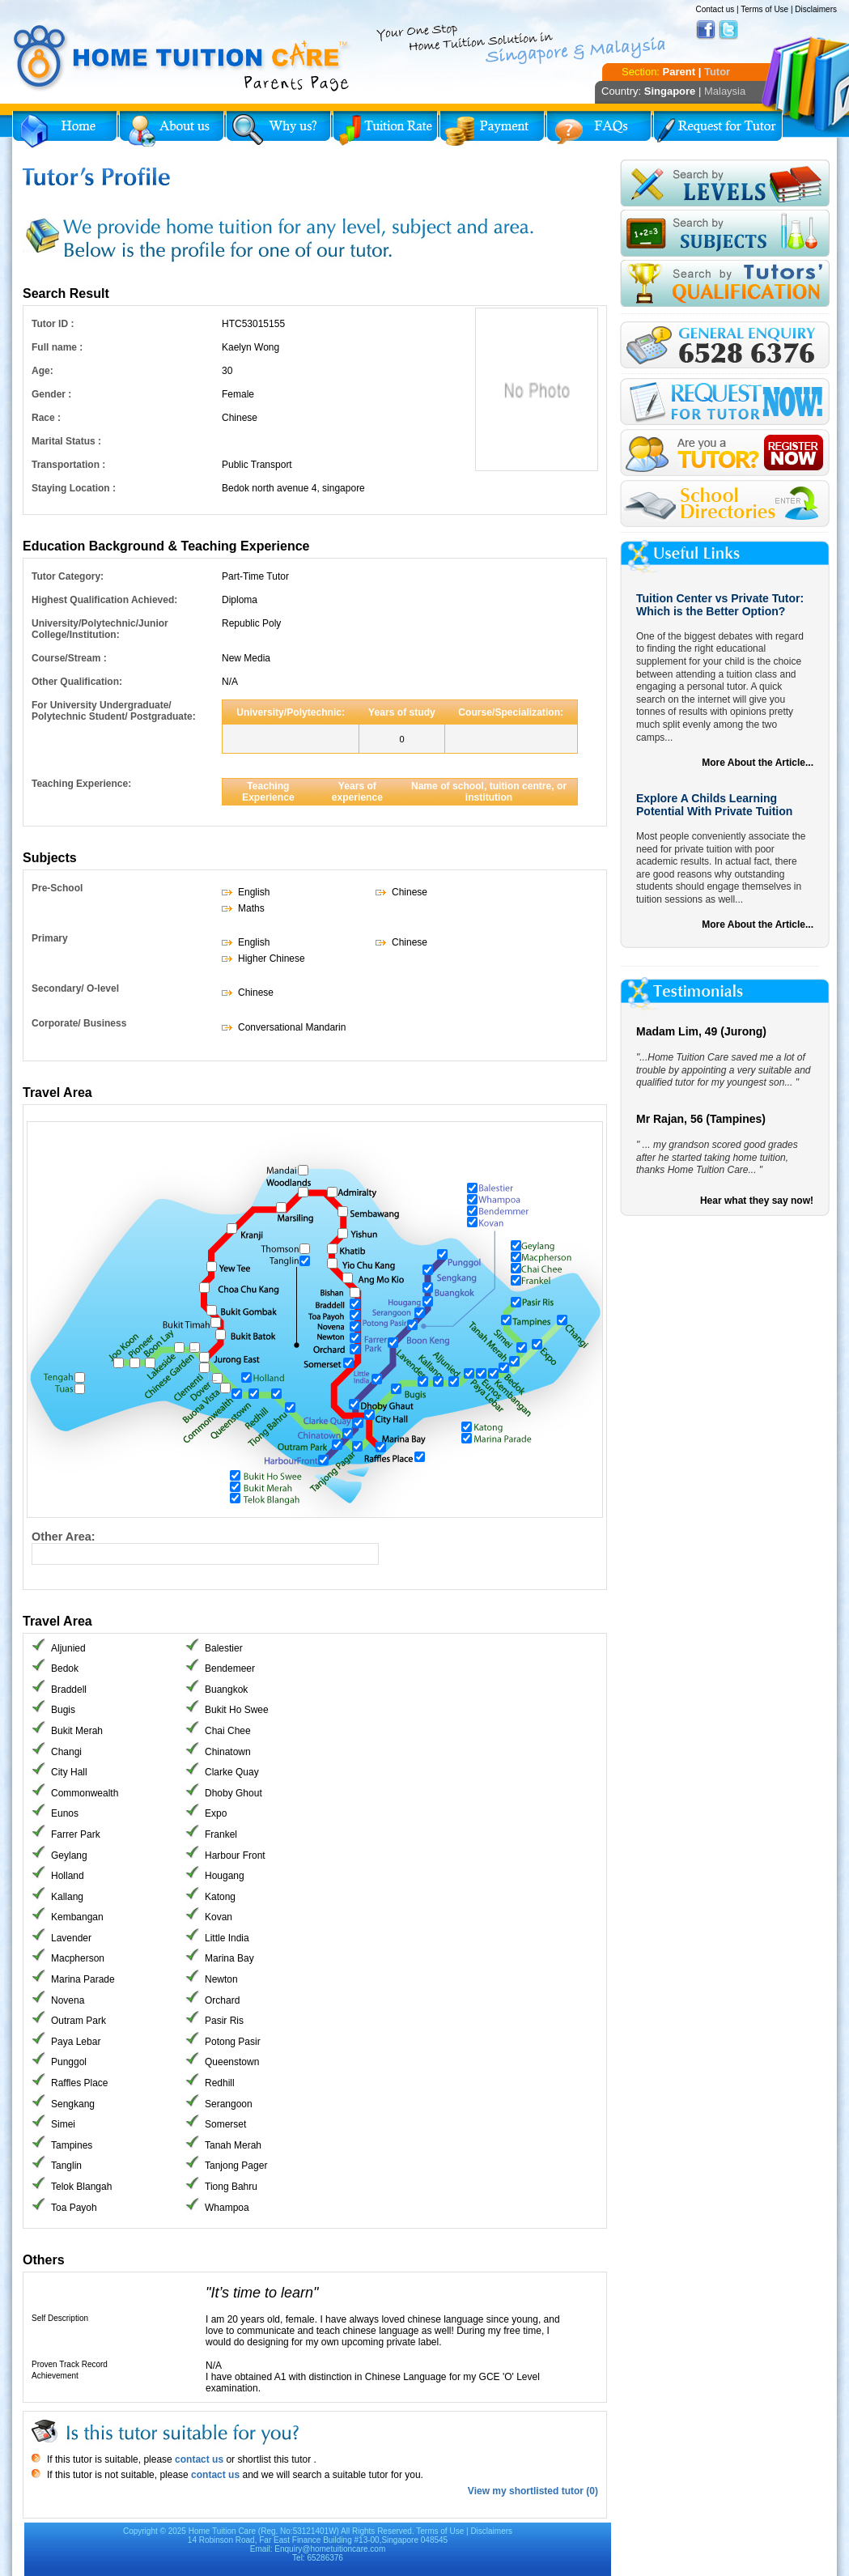 The image size is (849, 2576). I want to click on Terms of Use, so click(764, 9).